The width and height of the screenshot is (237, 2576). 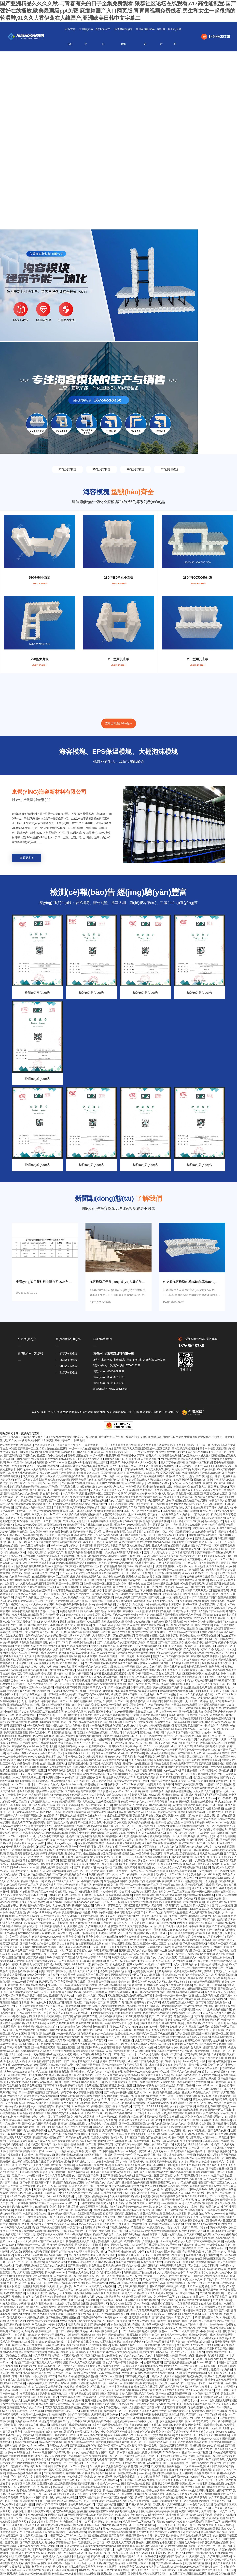 What do you see at coordinates (100, 2546) in the screenshot?
I see `丰满妇女bbwbbwbbwbbw` at bounding box center [100, 2546].